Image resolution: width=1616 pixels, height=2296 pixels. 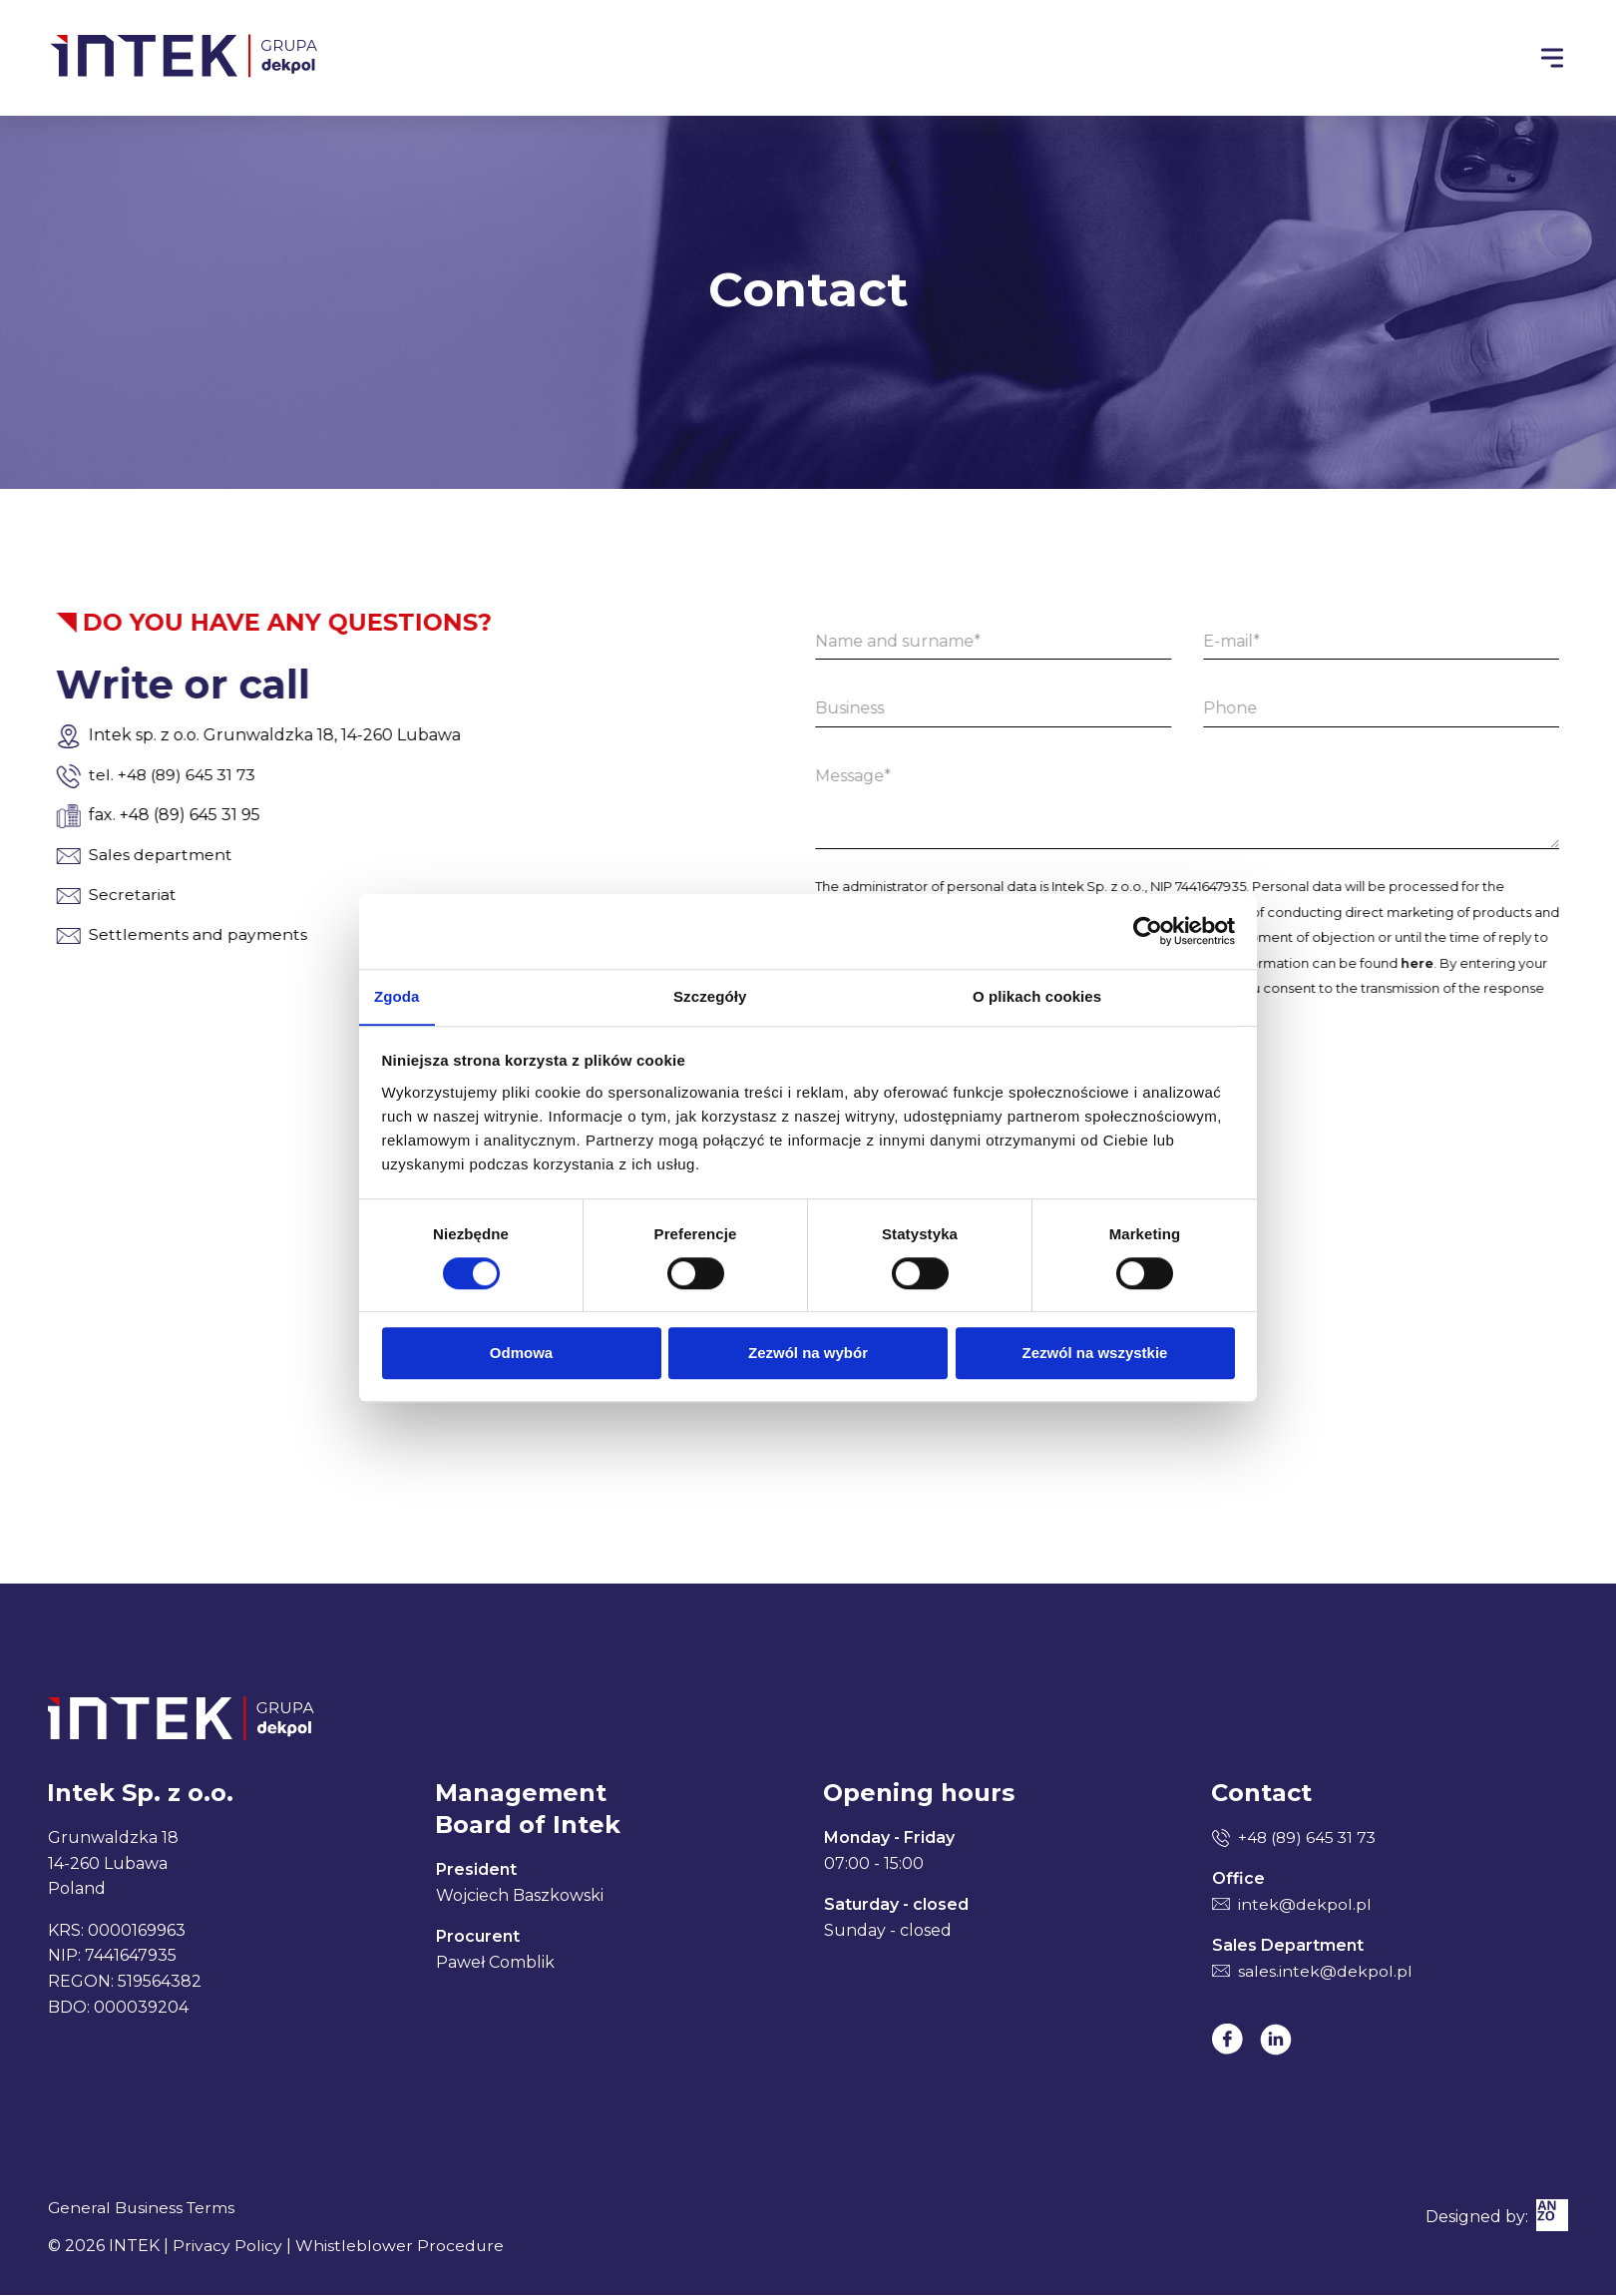 What do you see at coordinates (143, 2208) in the screenshot?
I see `General Business Terms` at bounding box center [143, 2208].